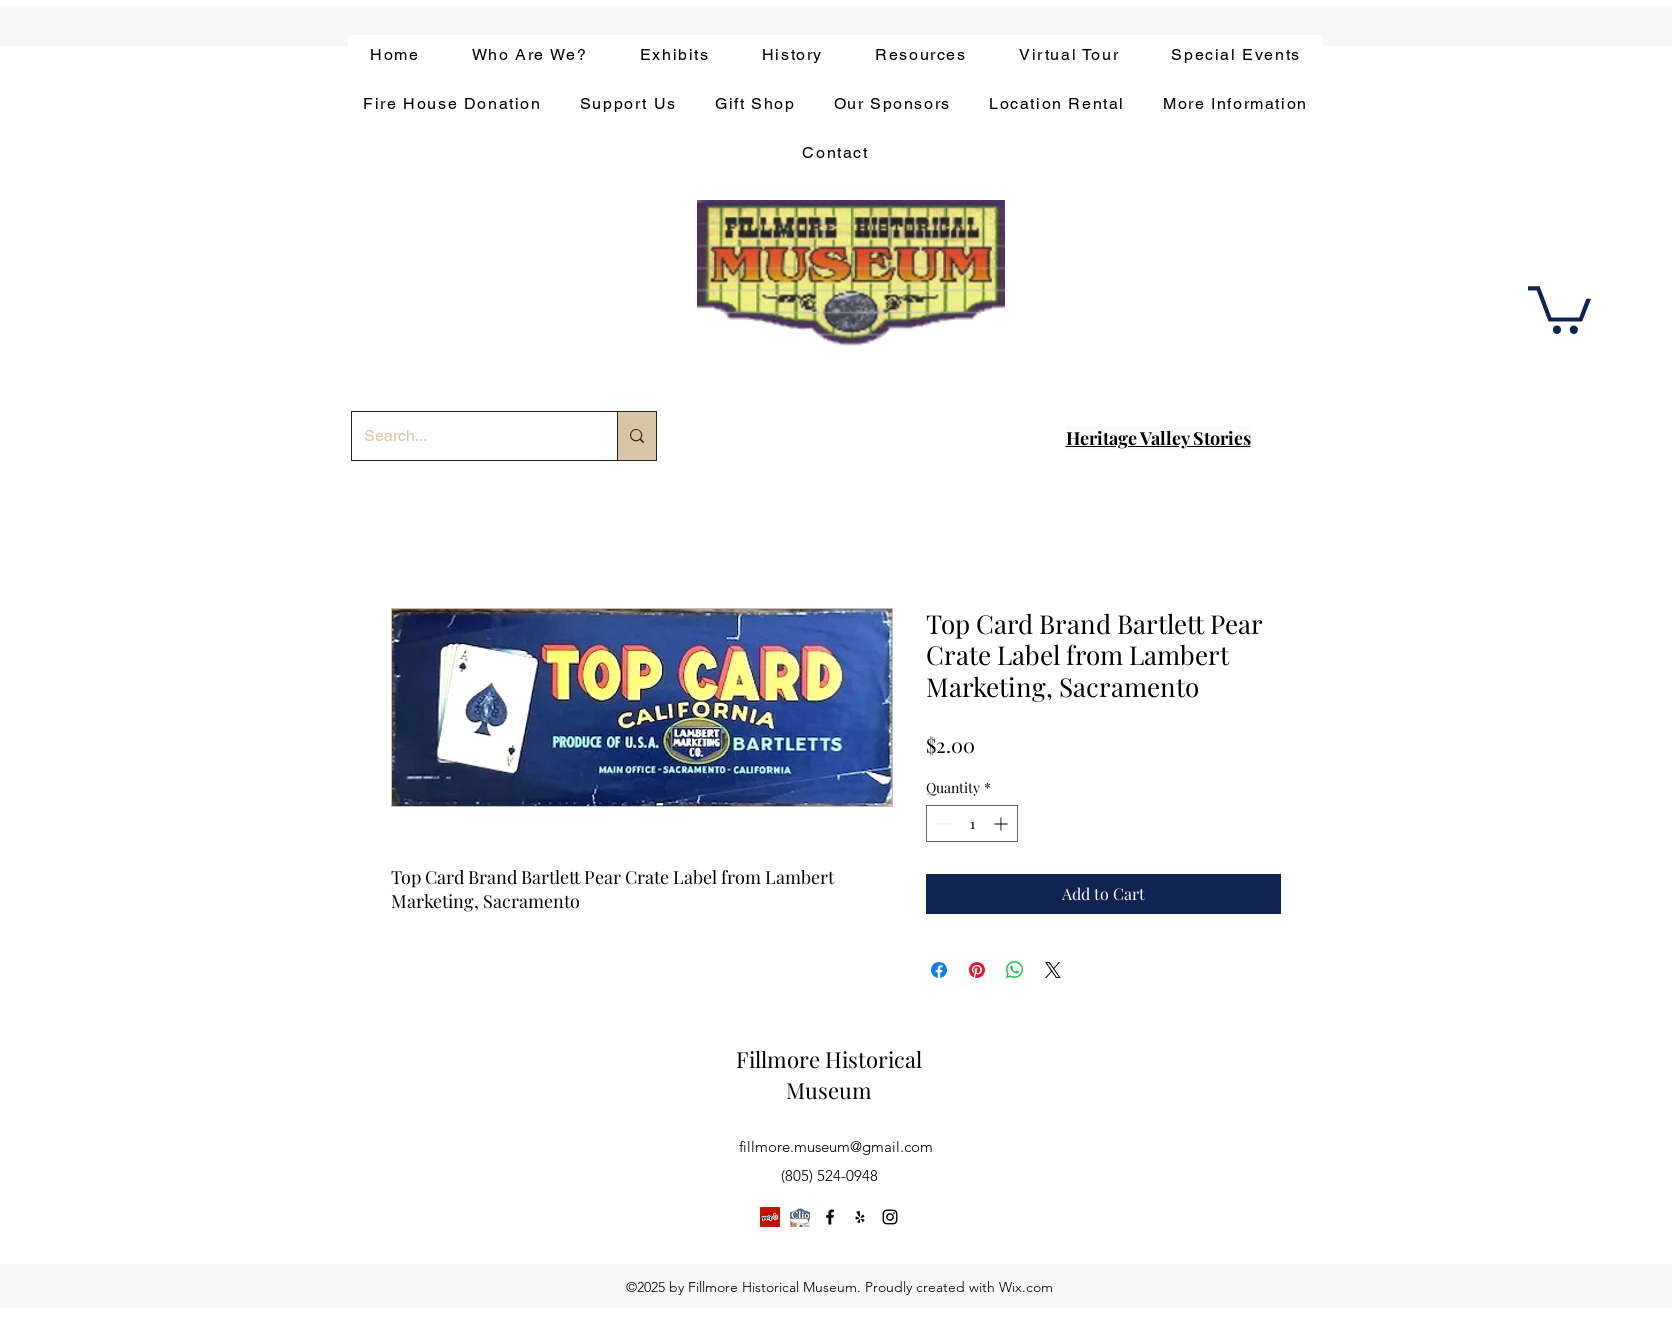 This screenshot has height=1337, width=1672. What do you see at coordinates (800, 1217) in the screenshot?
I see `[app-bar-logo.854511ca]` at bounding box center [800, 1217].